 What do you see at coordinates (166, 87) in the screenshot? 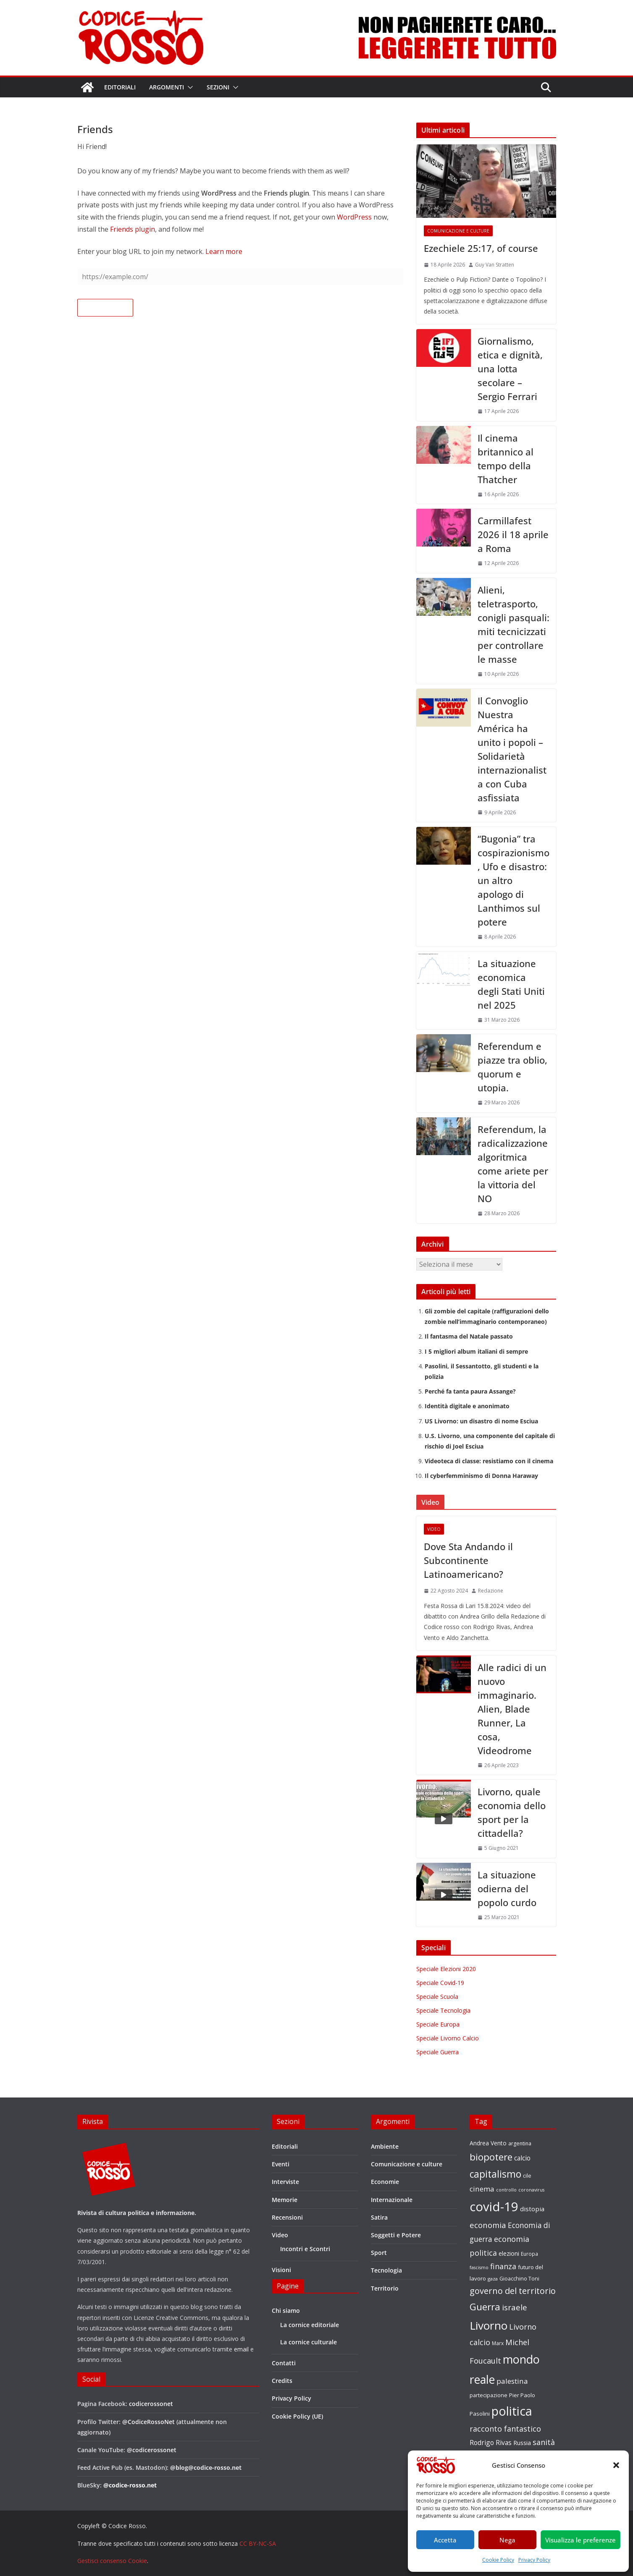
I see `Argomenti` at bounding box center [166, 87].